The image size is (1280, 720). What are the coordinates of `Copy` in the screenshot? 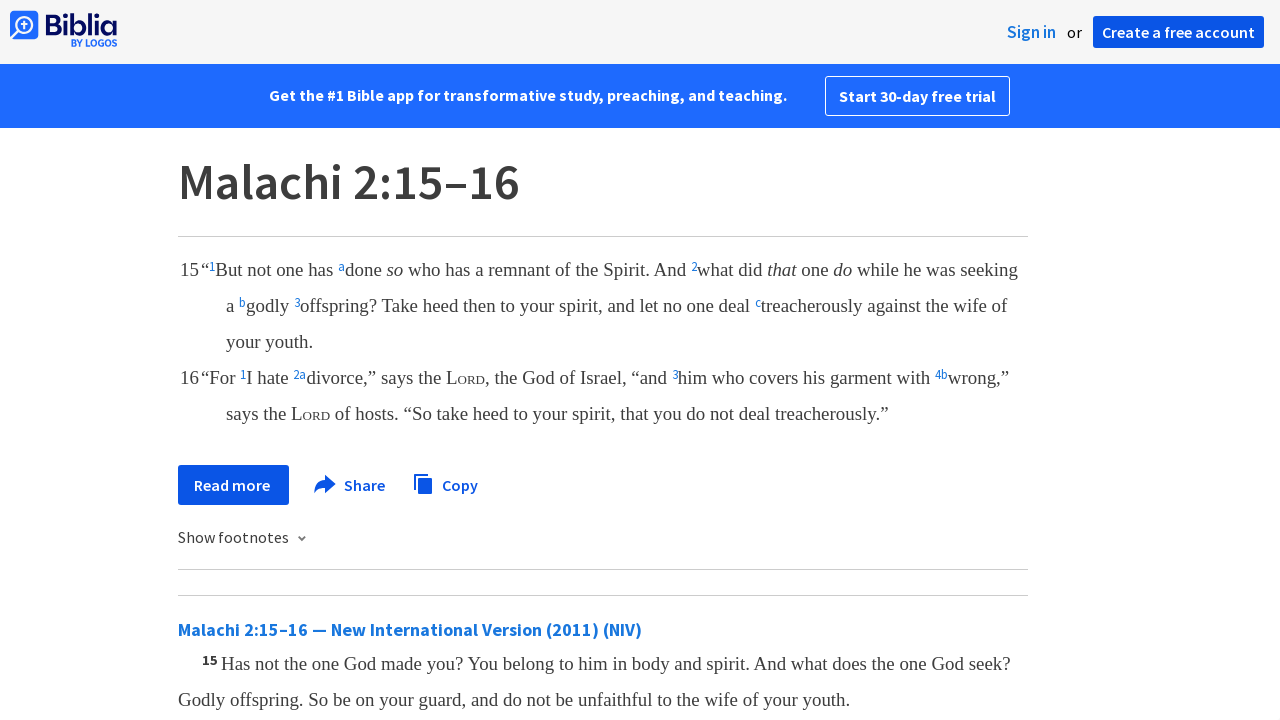 It's located at (445, 482).